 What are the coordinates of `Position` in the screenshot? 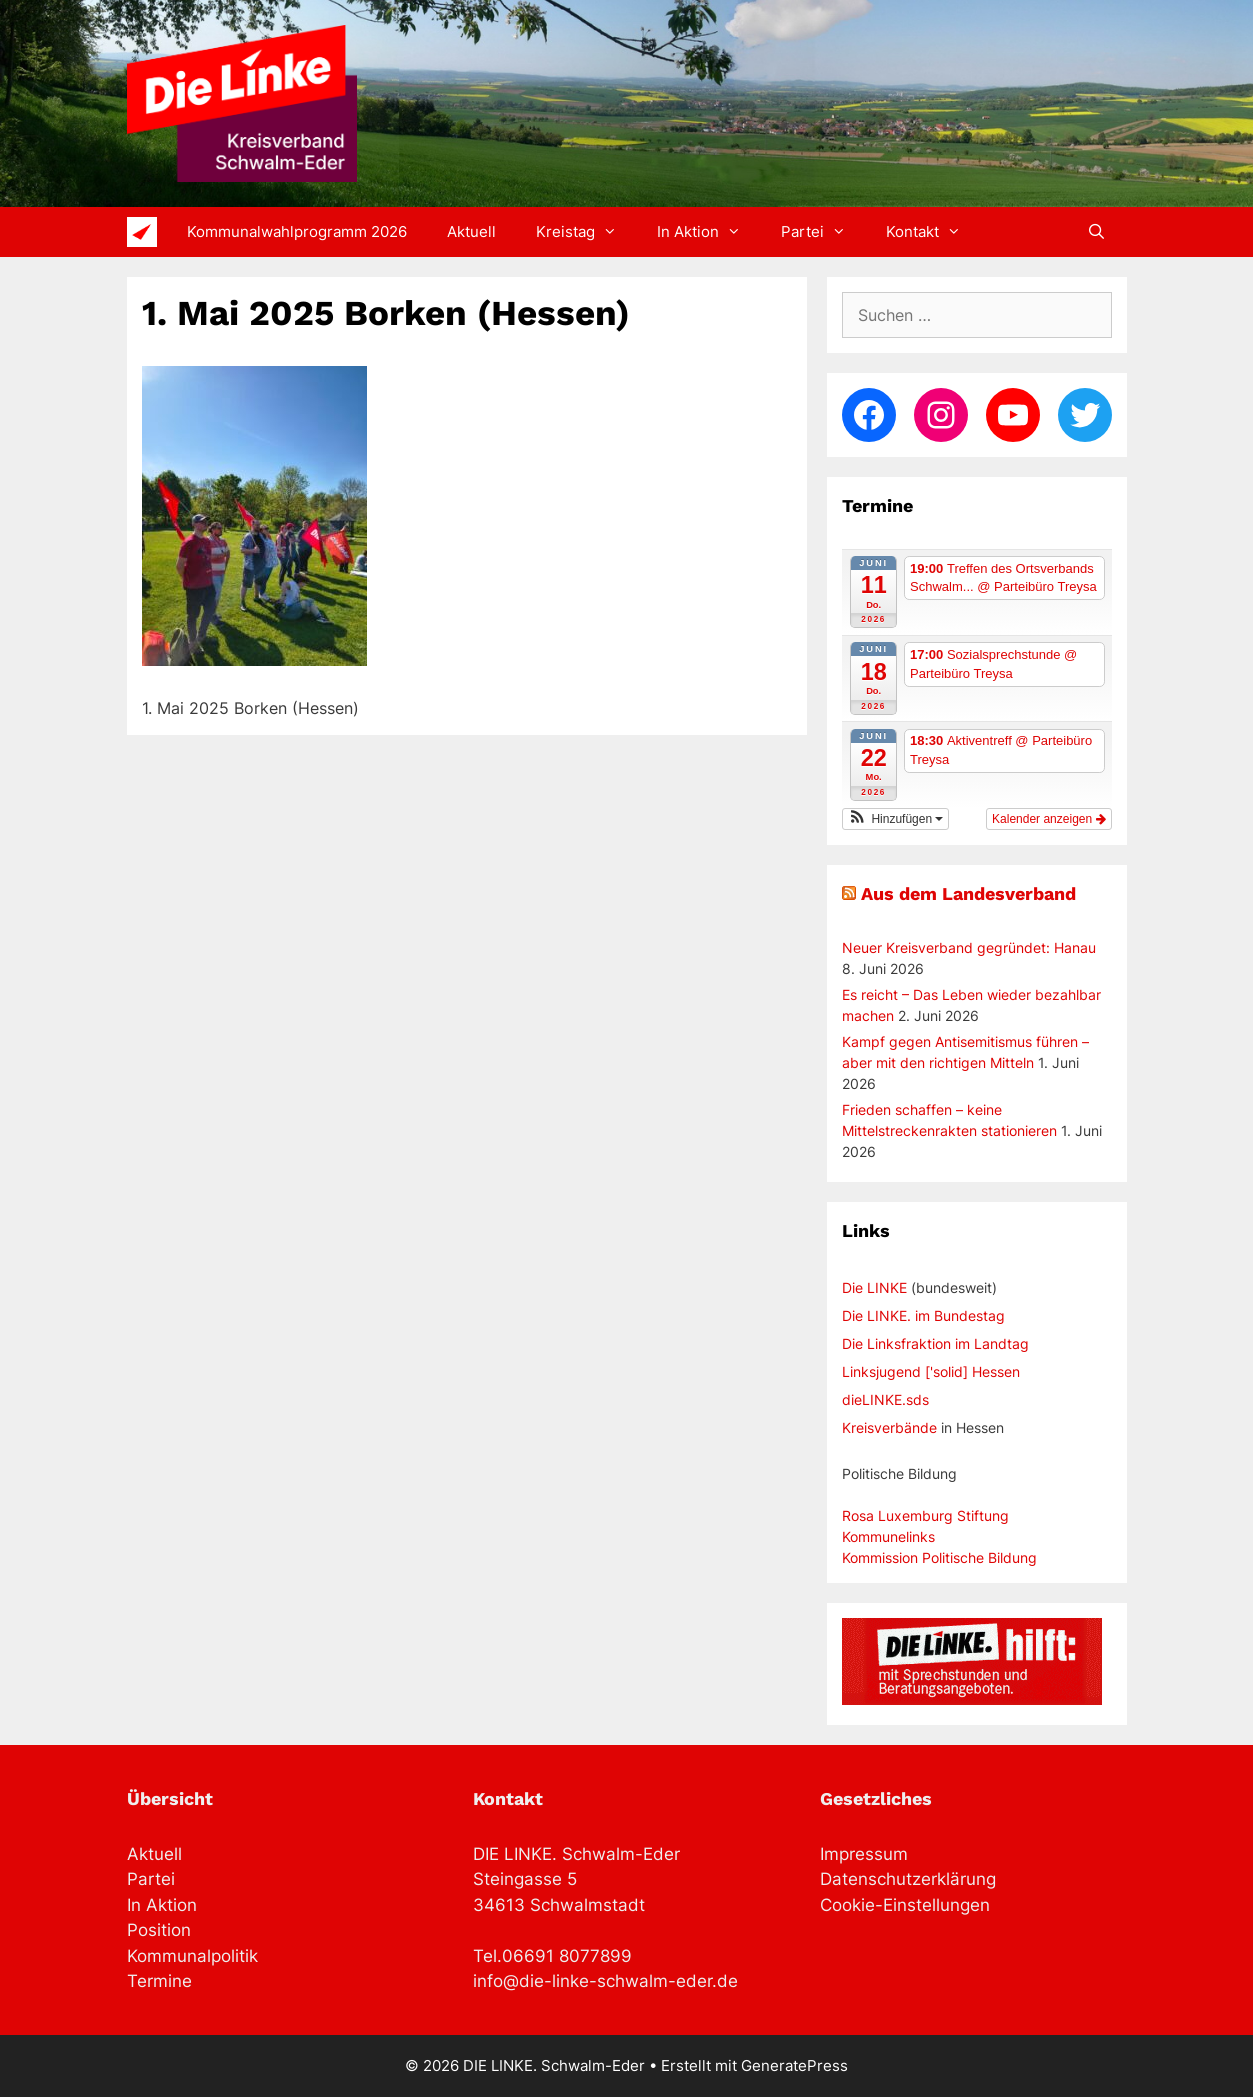 It's located at (159, 1930).